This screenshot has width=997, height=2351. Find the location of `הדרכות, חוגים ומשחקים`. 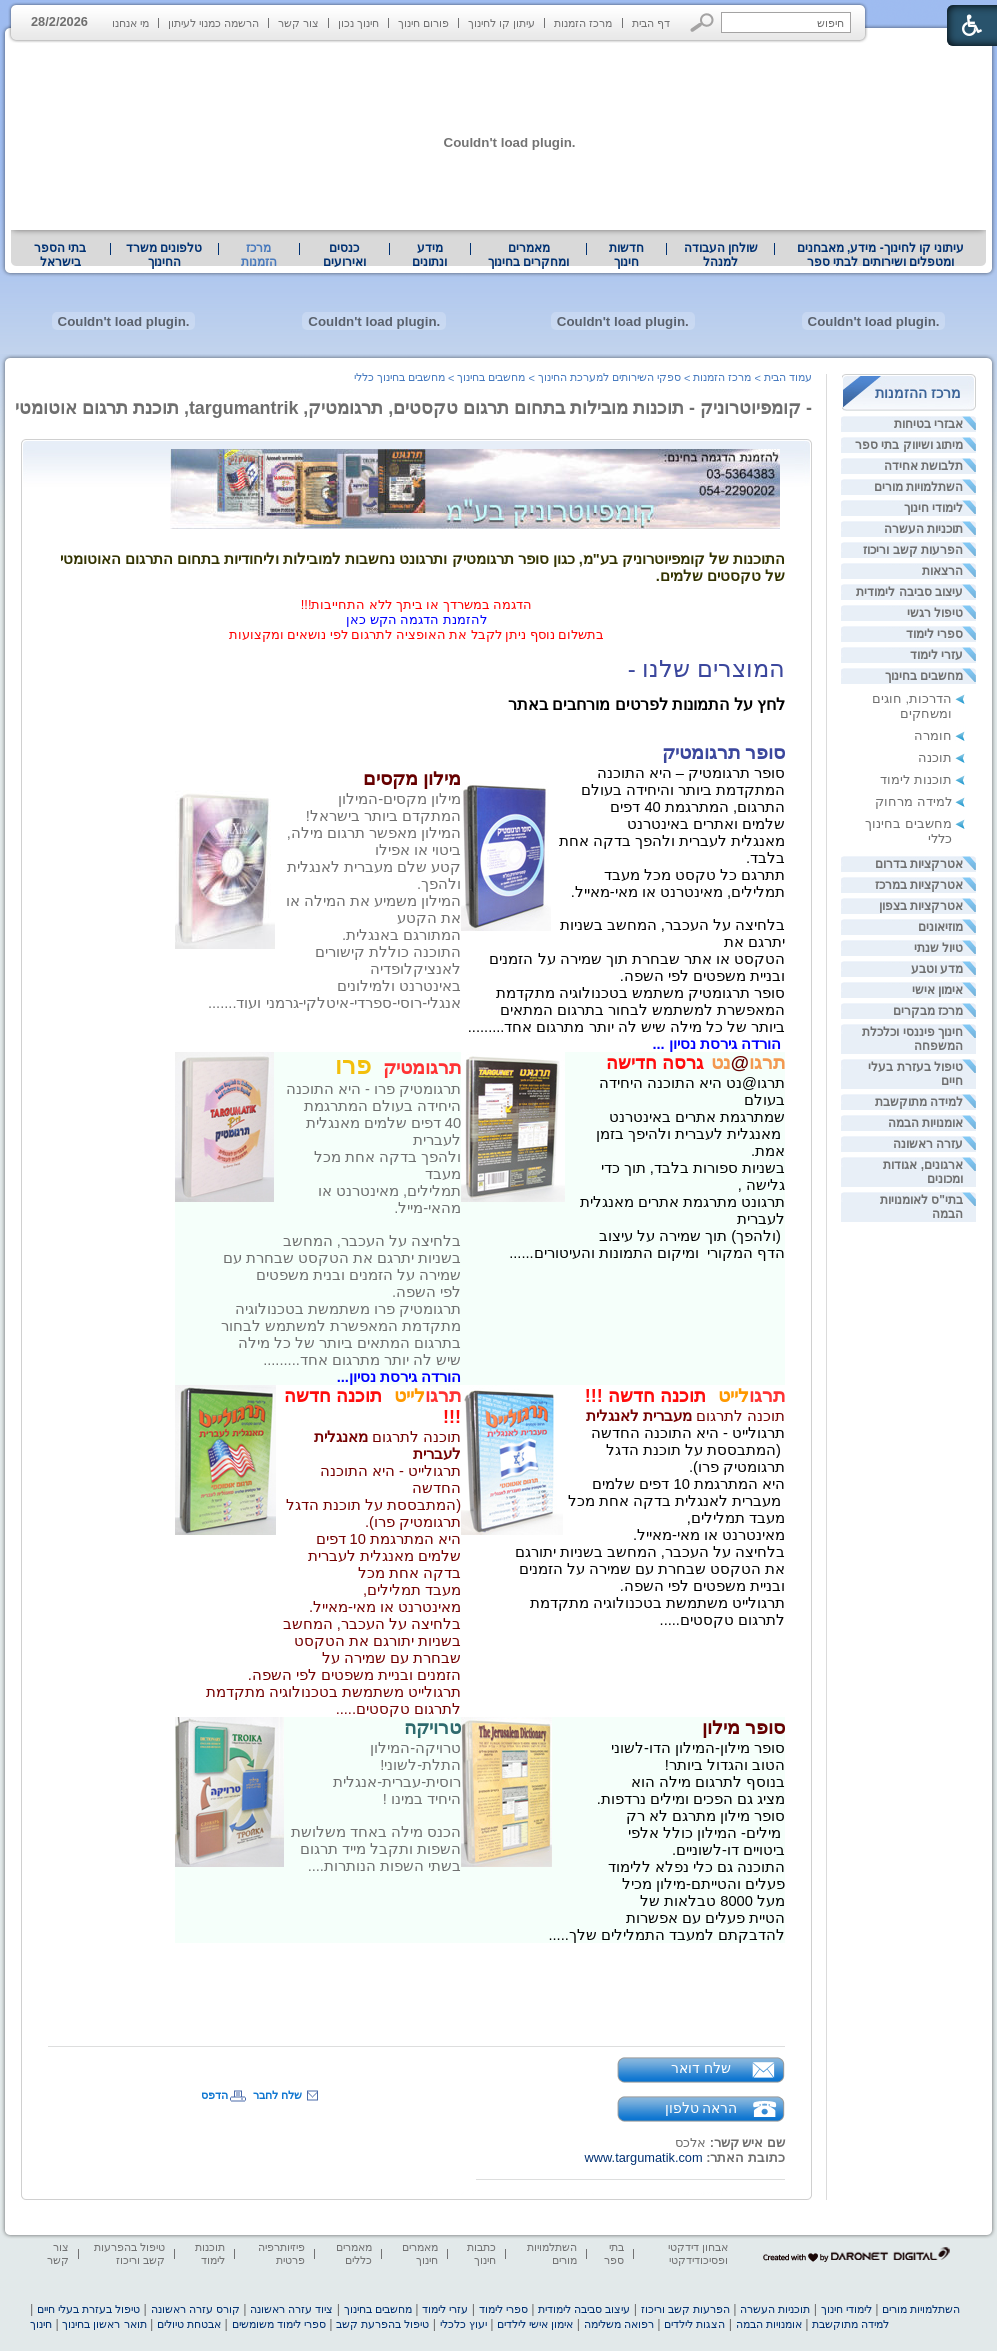

הדרכות, חוגים ומשחקים is located at coordinates (912, 706).